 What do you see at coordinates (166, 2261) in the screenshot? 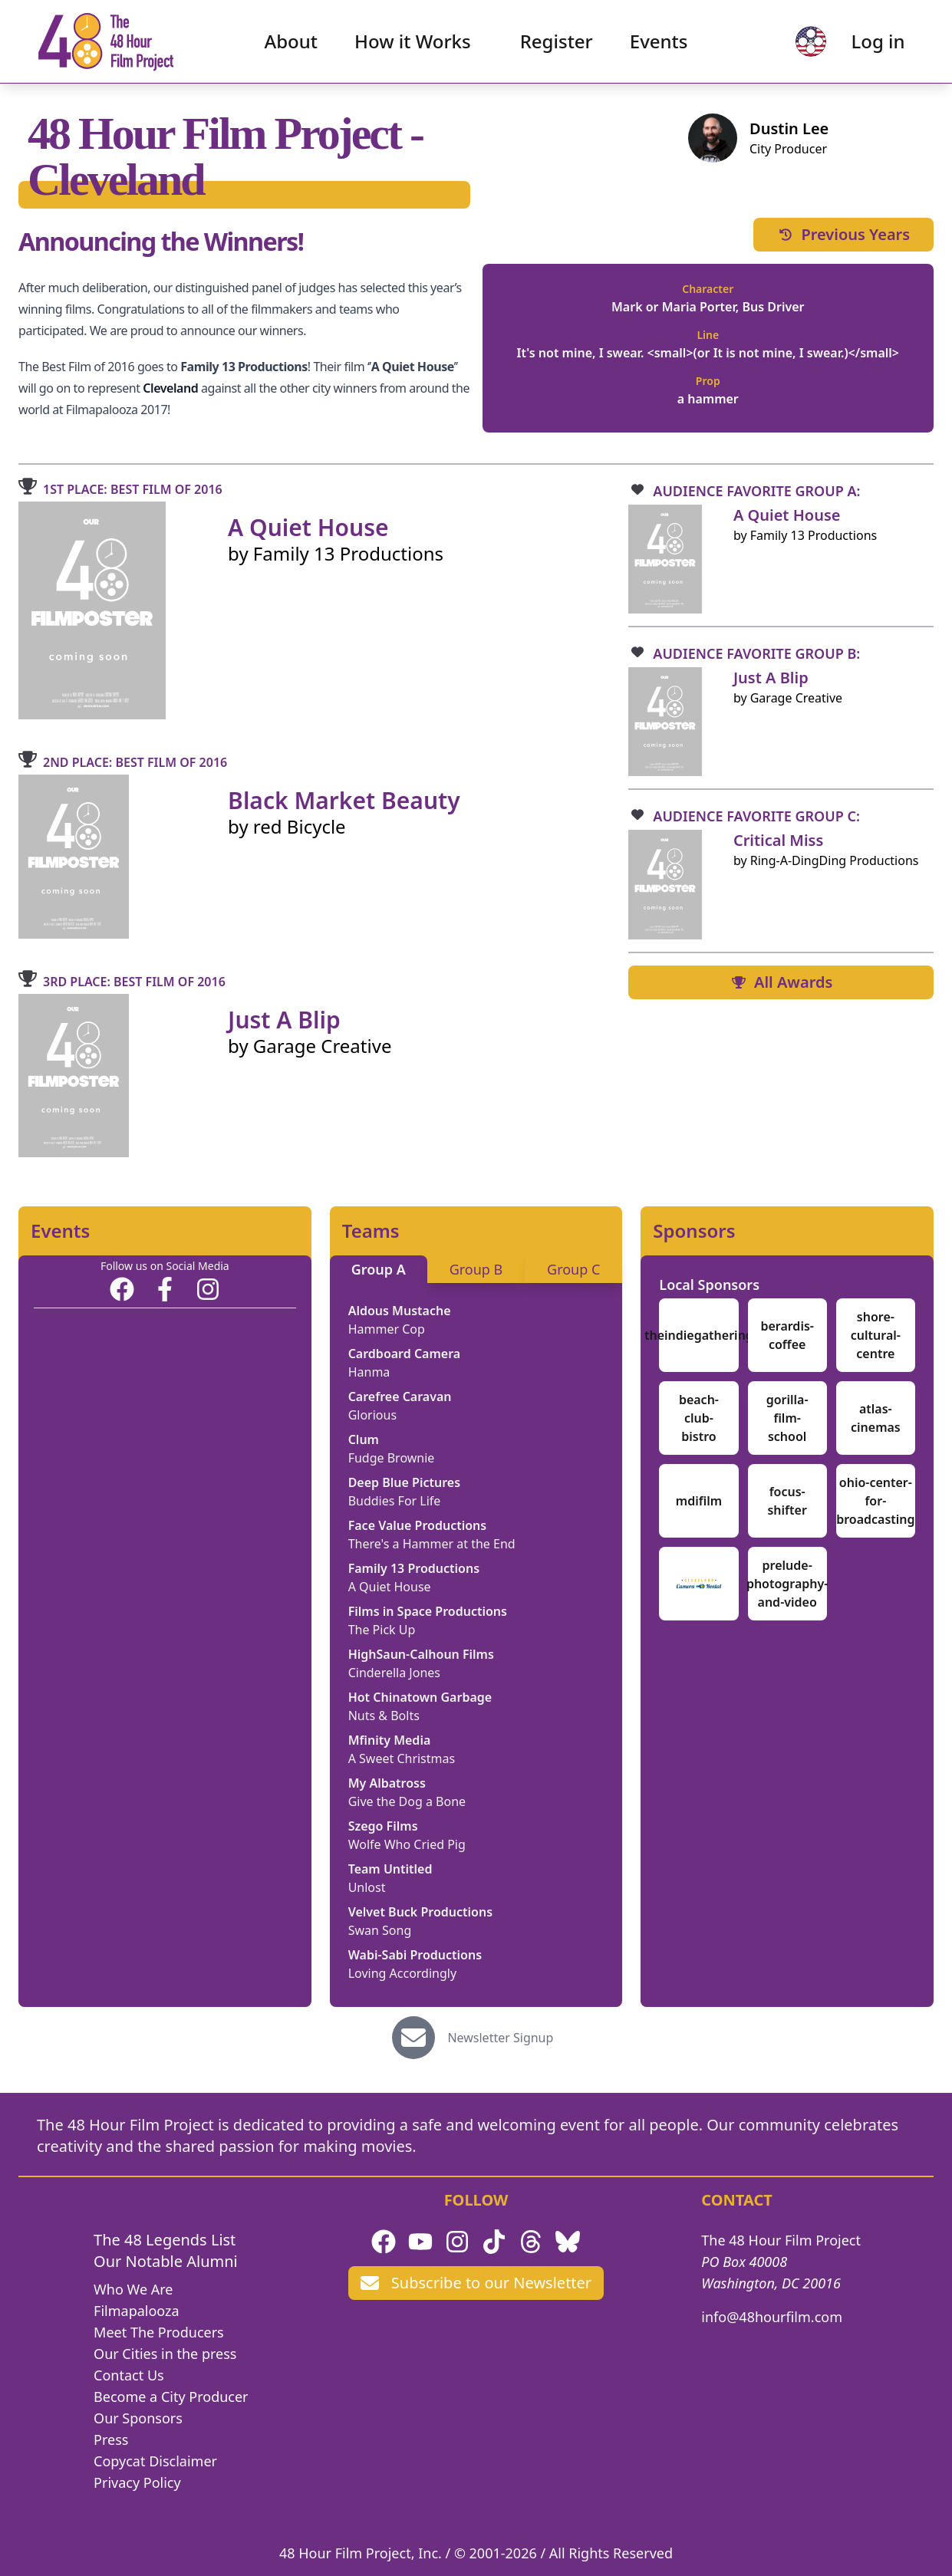
I see `Our Notable Alumni` at bounding box center [166, 2261].